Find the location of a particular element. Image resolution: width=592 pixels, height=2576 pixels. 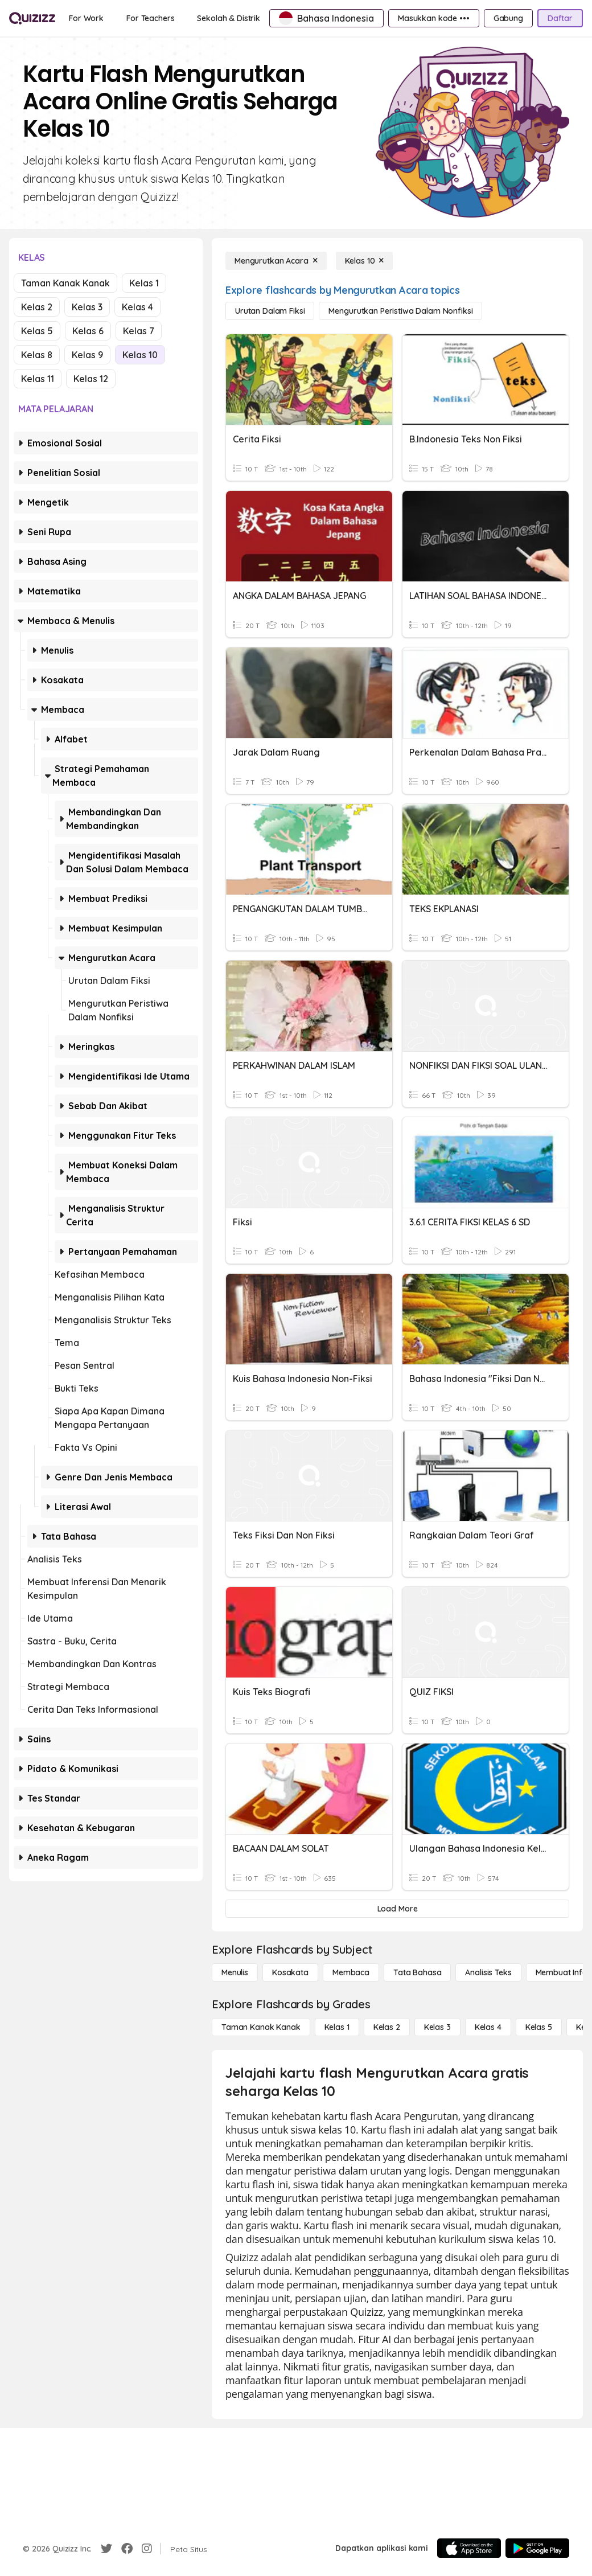

[For Teachers] is located at coordinates (150, 18).